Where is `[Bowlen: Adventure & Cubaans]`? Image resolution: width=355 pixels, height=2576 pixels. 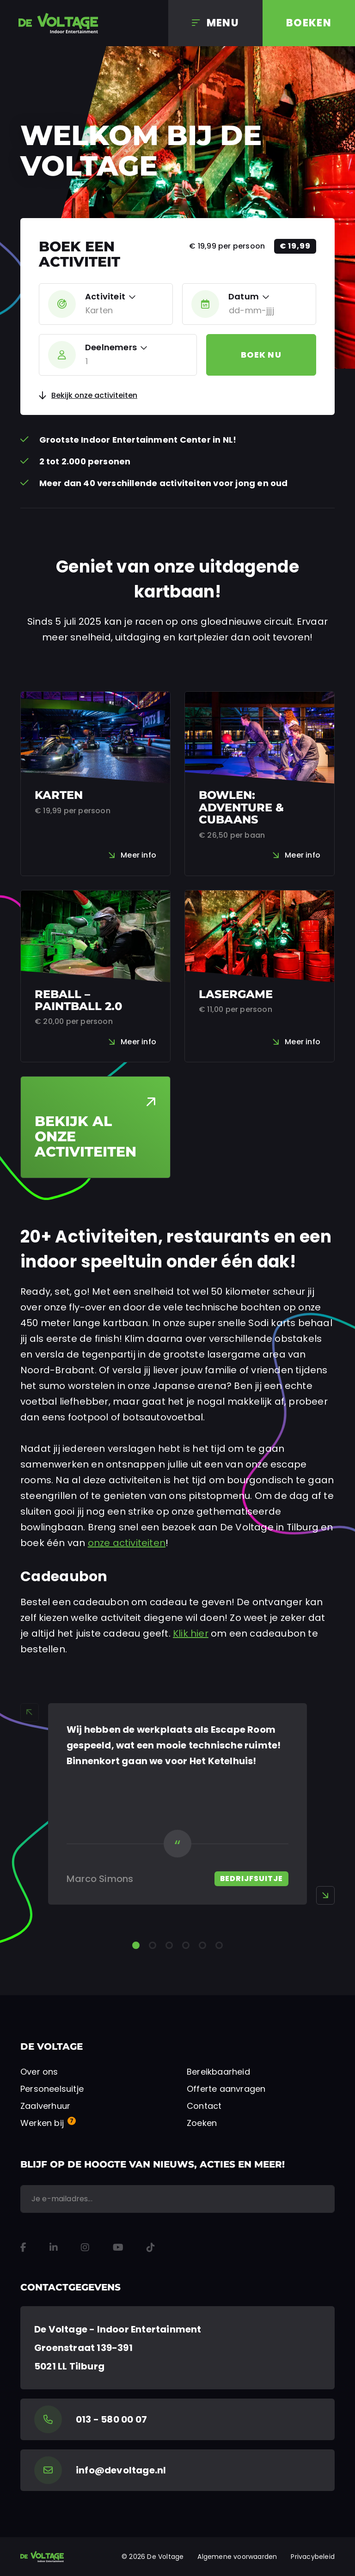
[Bowlen: Adventure & Cubaans] is located at coordinates (259, 784).